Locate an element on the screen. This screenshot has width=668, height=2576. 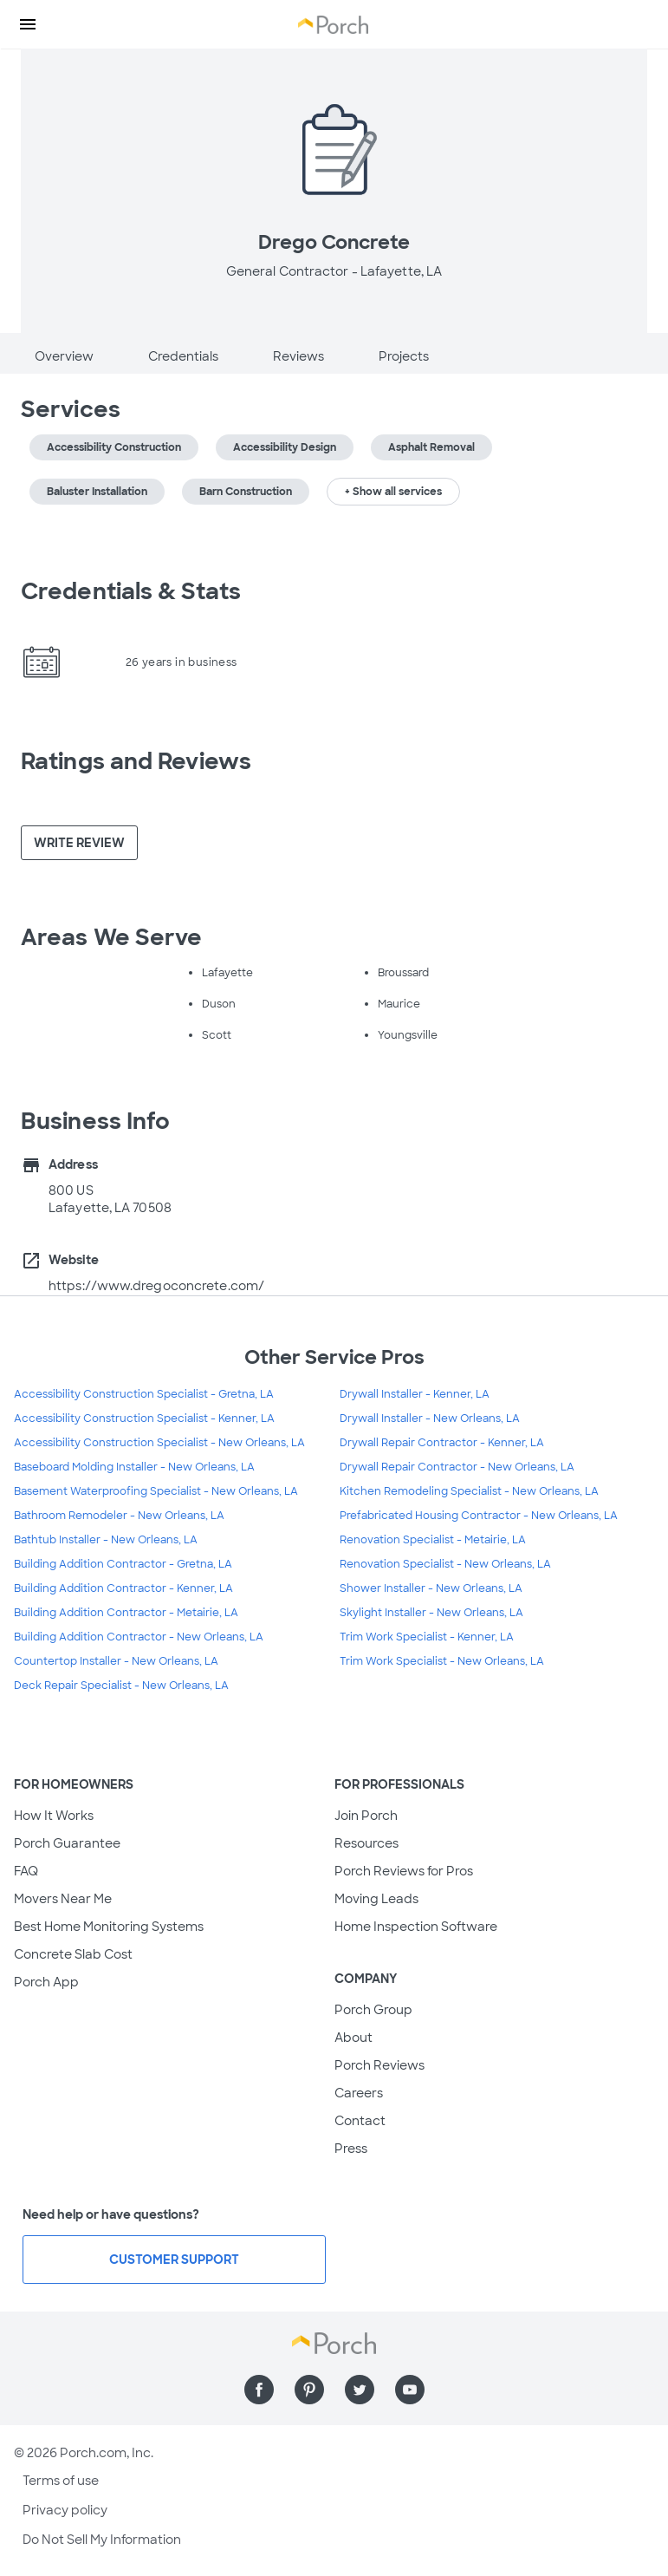
Terms of use is located at coordinates (61, 2480).